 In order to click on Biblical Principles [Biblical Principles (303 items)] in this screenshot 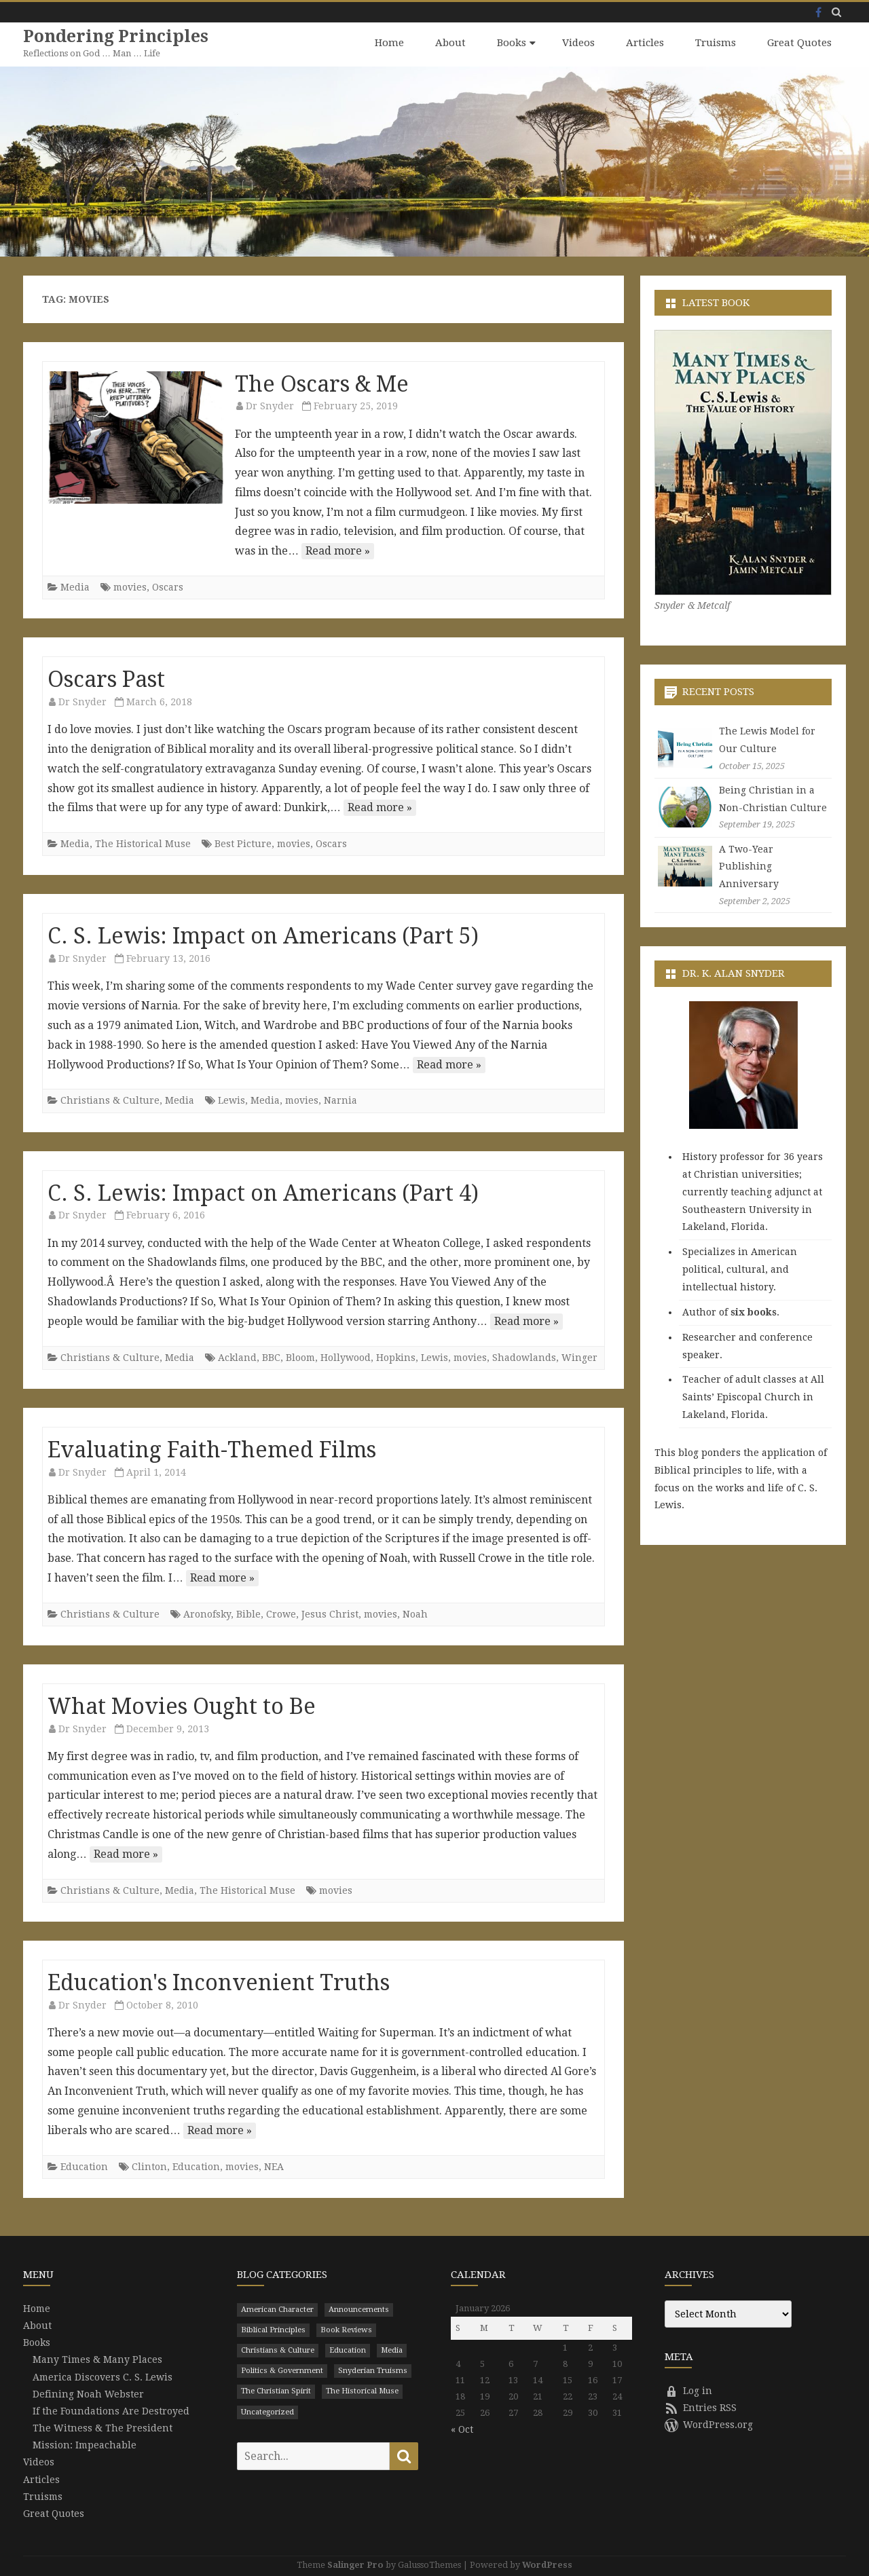, I will do `click(273, 2329)`.